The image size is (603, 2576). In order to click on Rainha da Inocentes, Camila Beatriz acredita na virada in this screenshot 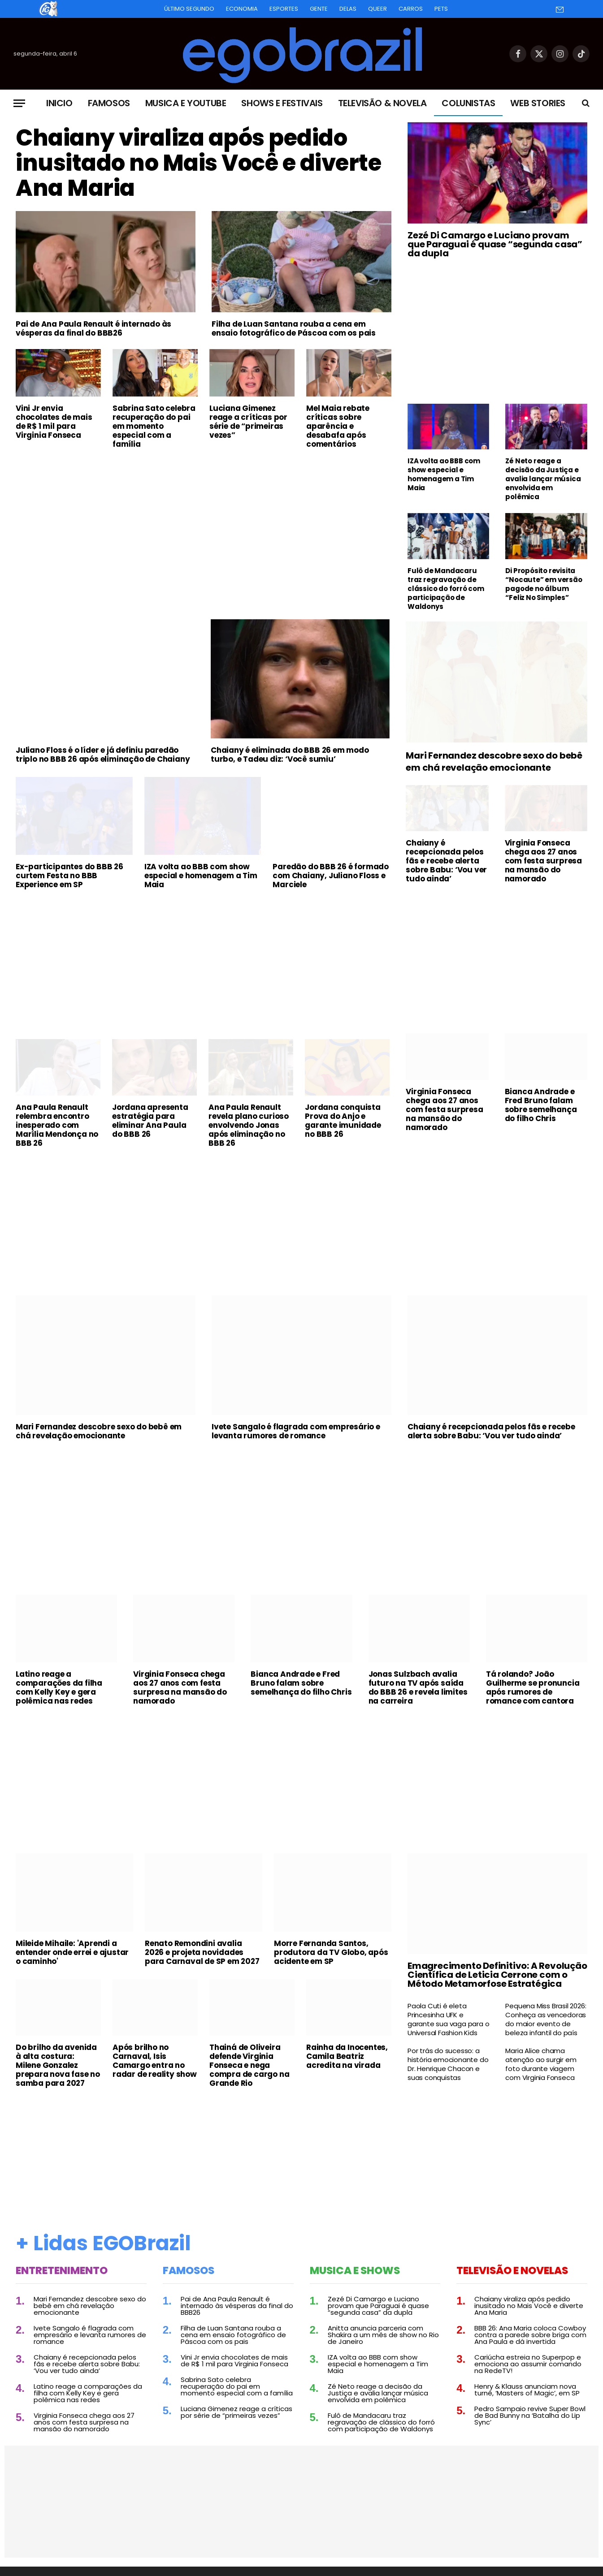, I will do `click(347, 2056)`.